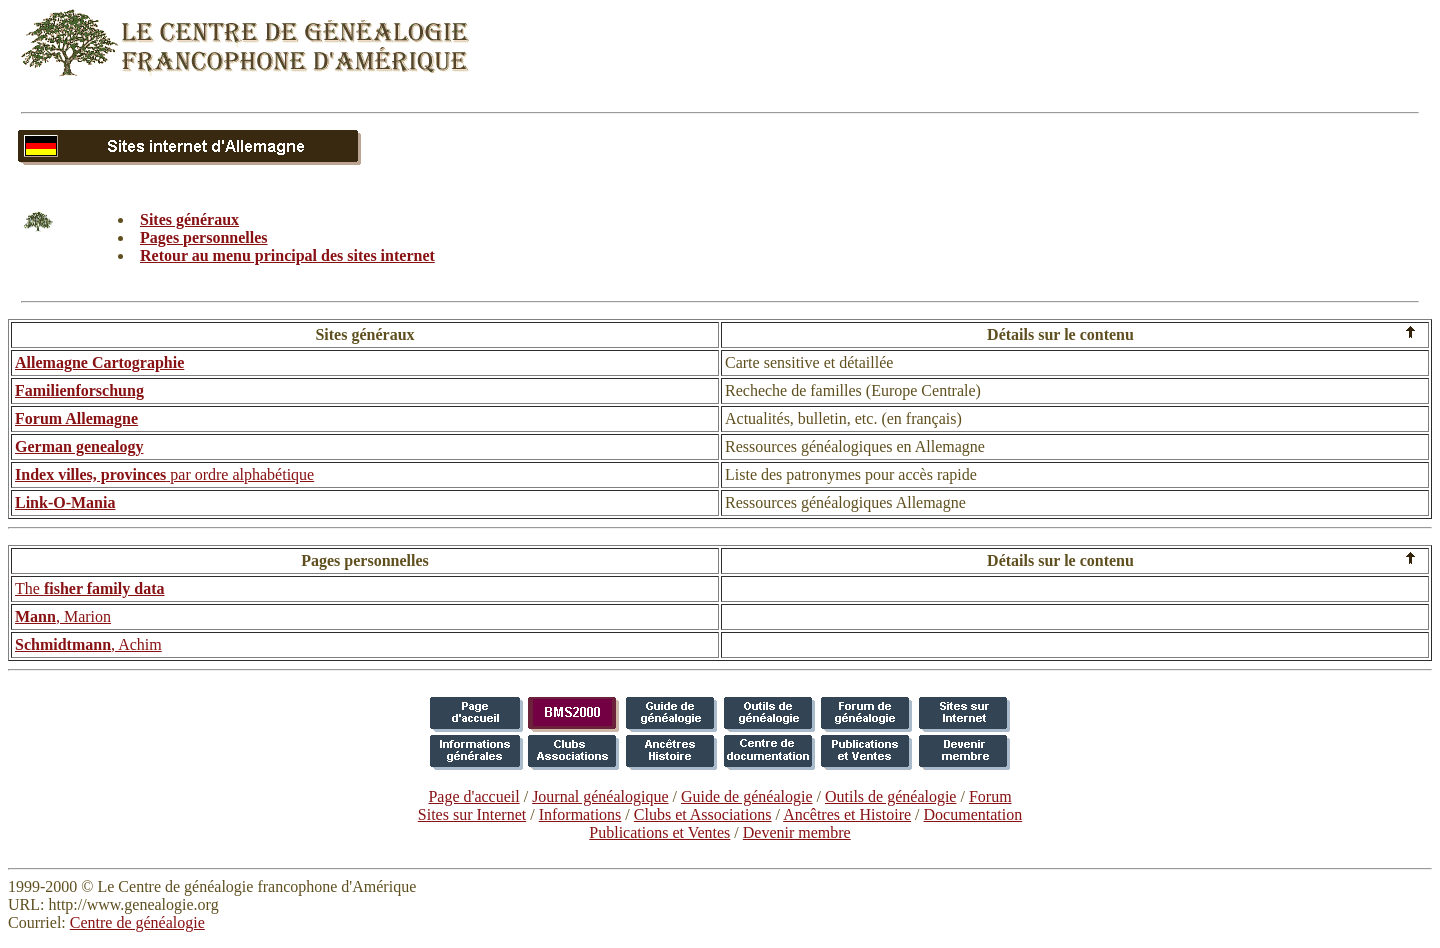 Image resolution: width=1440 pixels, height=948 pixels. I want to click on Sites sur Internet, so click(472, 814).